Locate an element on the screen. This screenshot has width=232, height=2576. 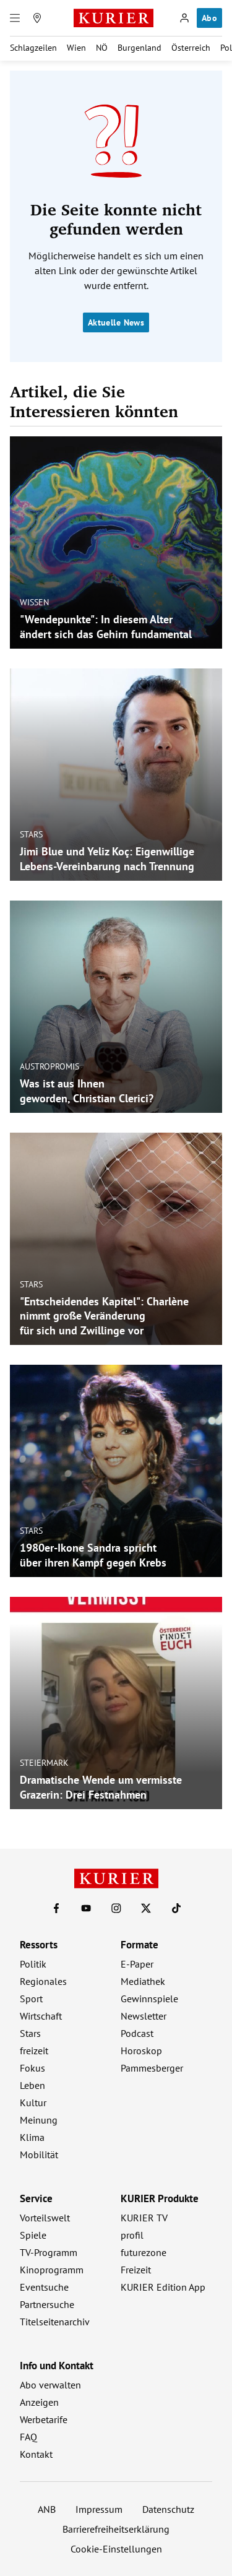
[KURIER auf Facebook] is located at coordinates (56, 1908).